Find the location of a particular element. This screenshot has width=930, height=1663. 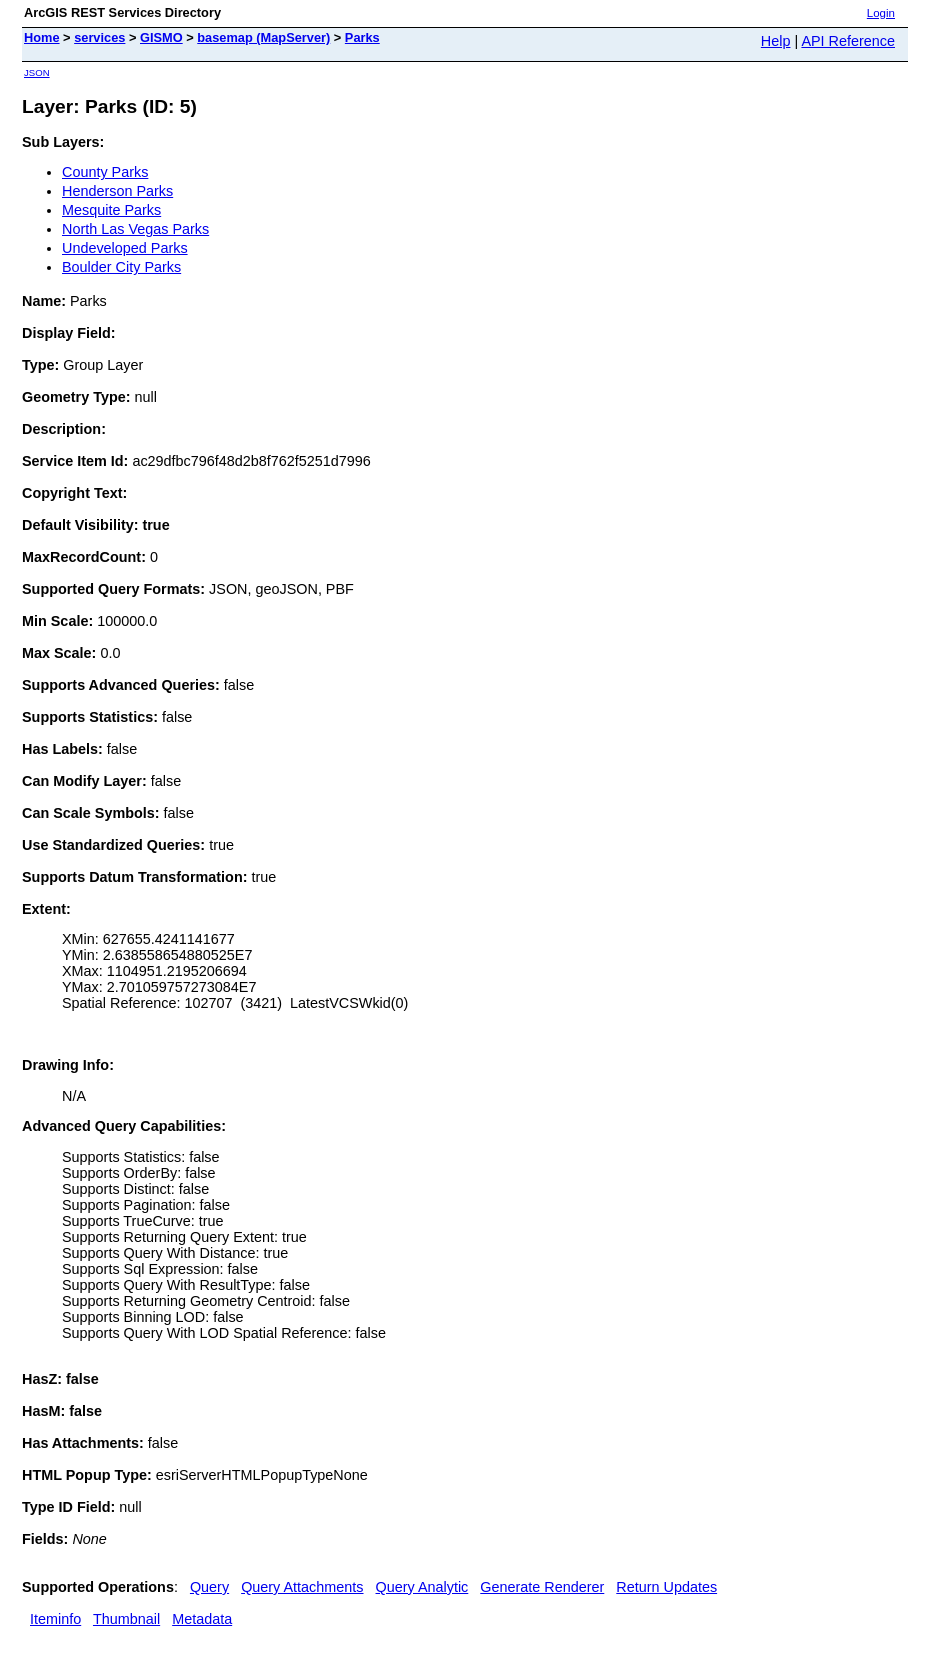

services is located at coordinates (99, 37).